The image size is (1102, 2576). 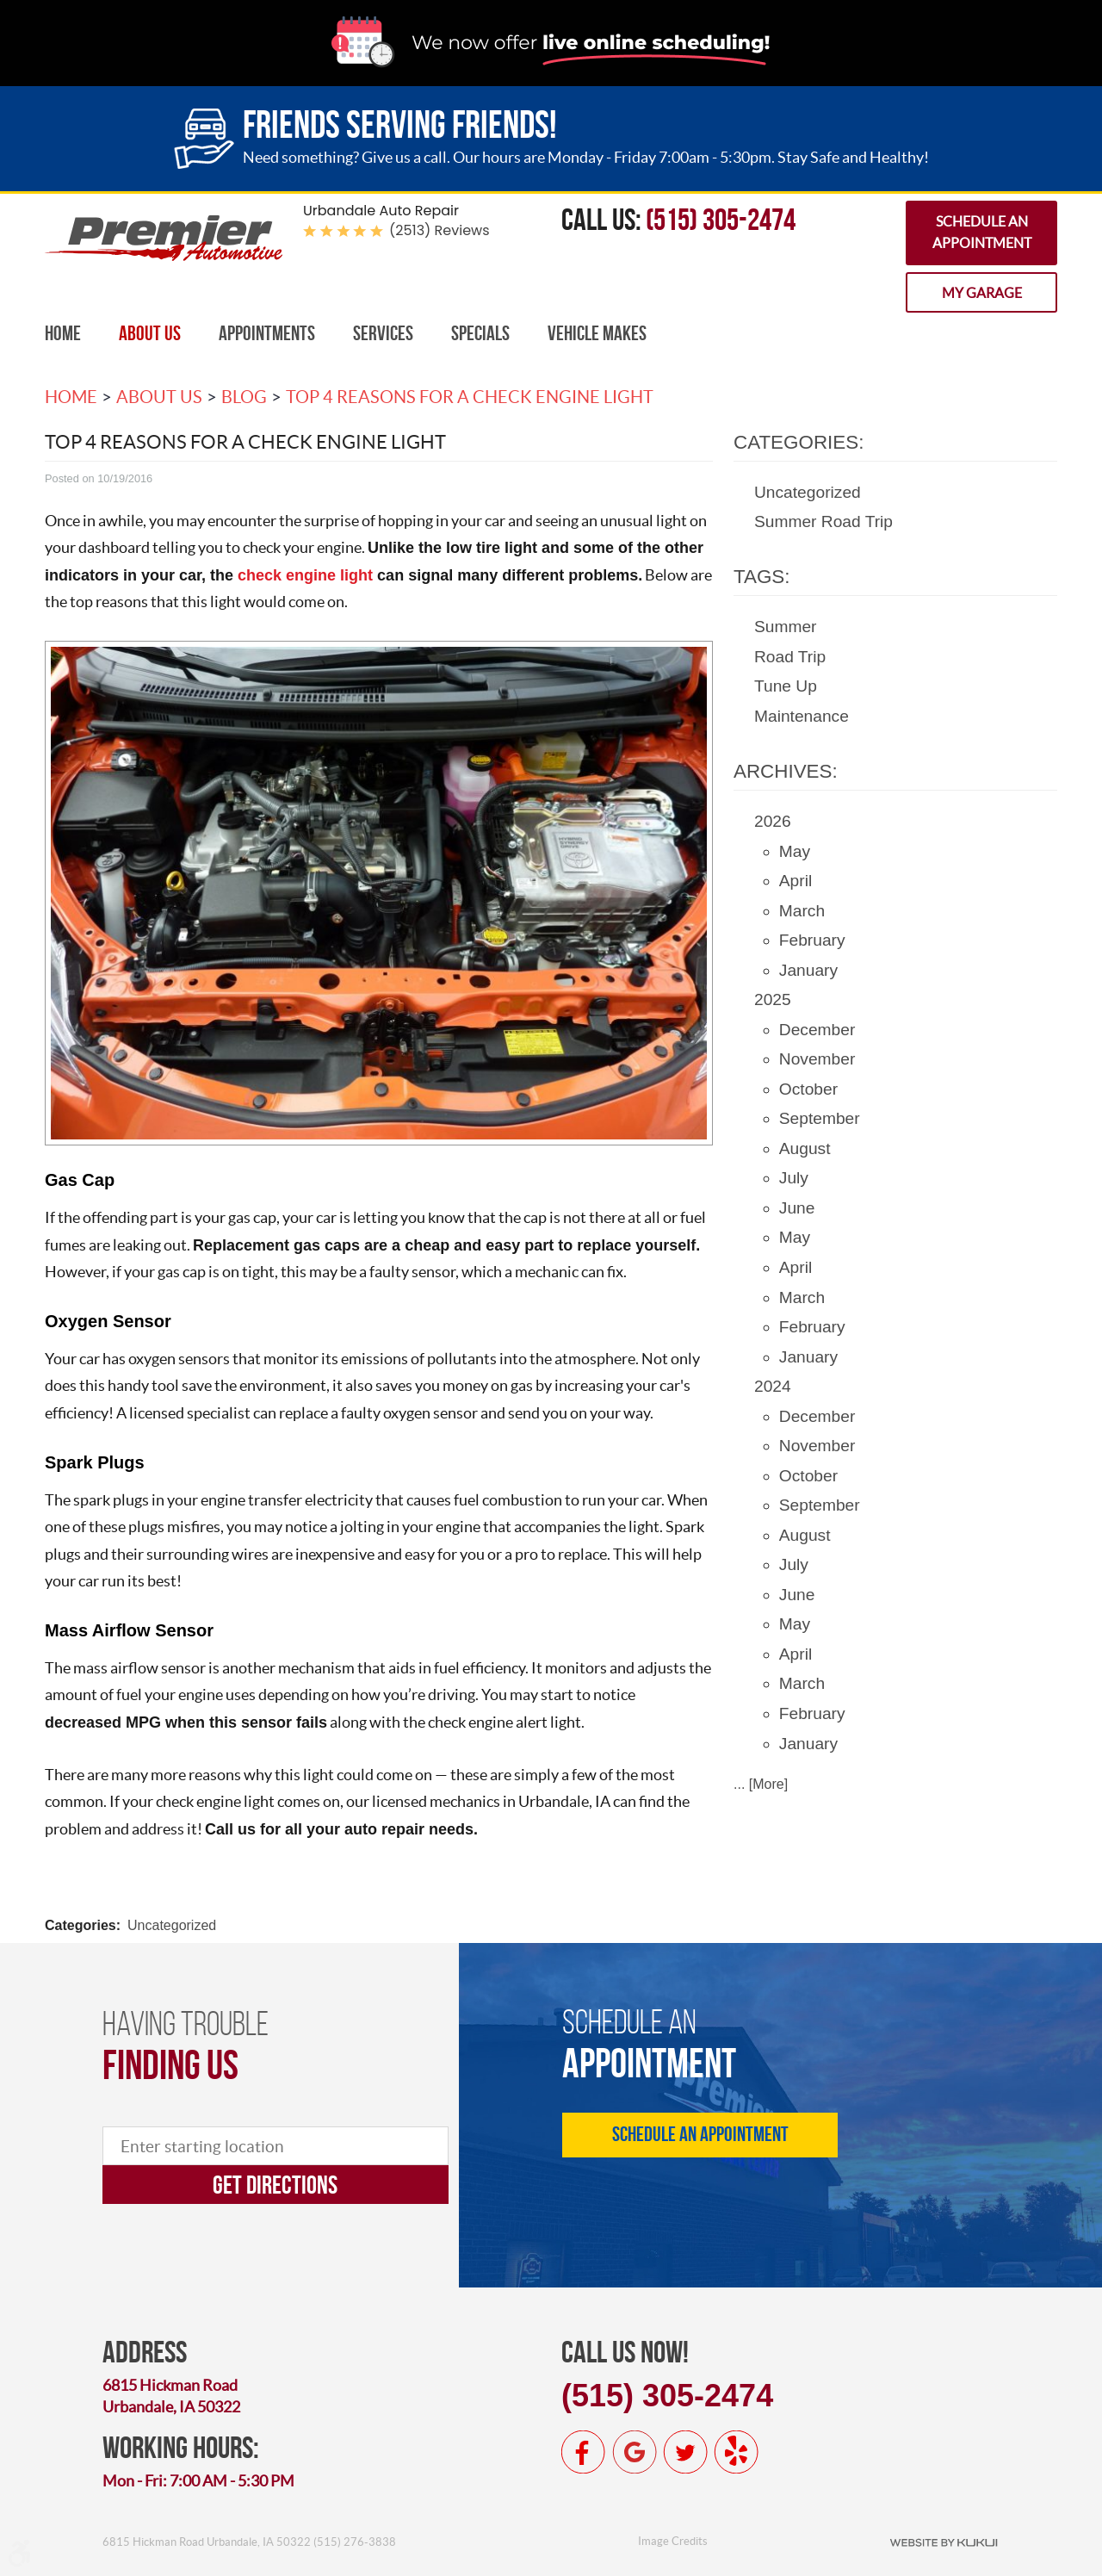 I want to click on August, so click(x=805, y=1148).